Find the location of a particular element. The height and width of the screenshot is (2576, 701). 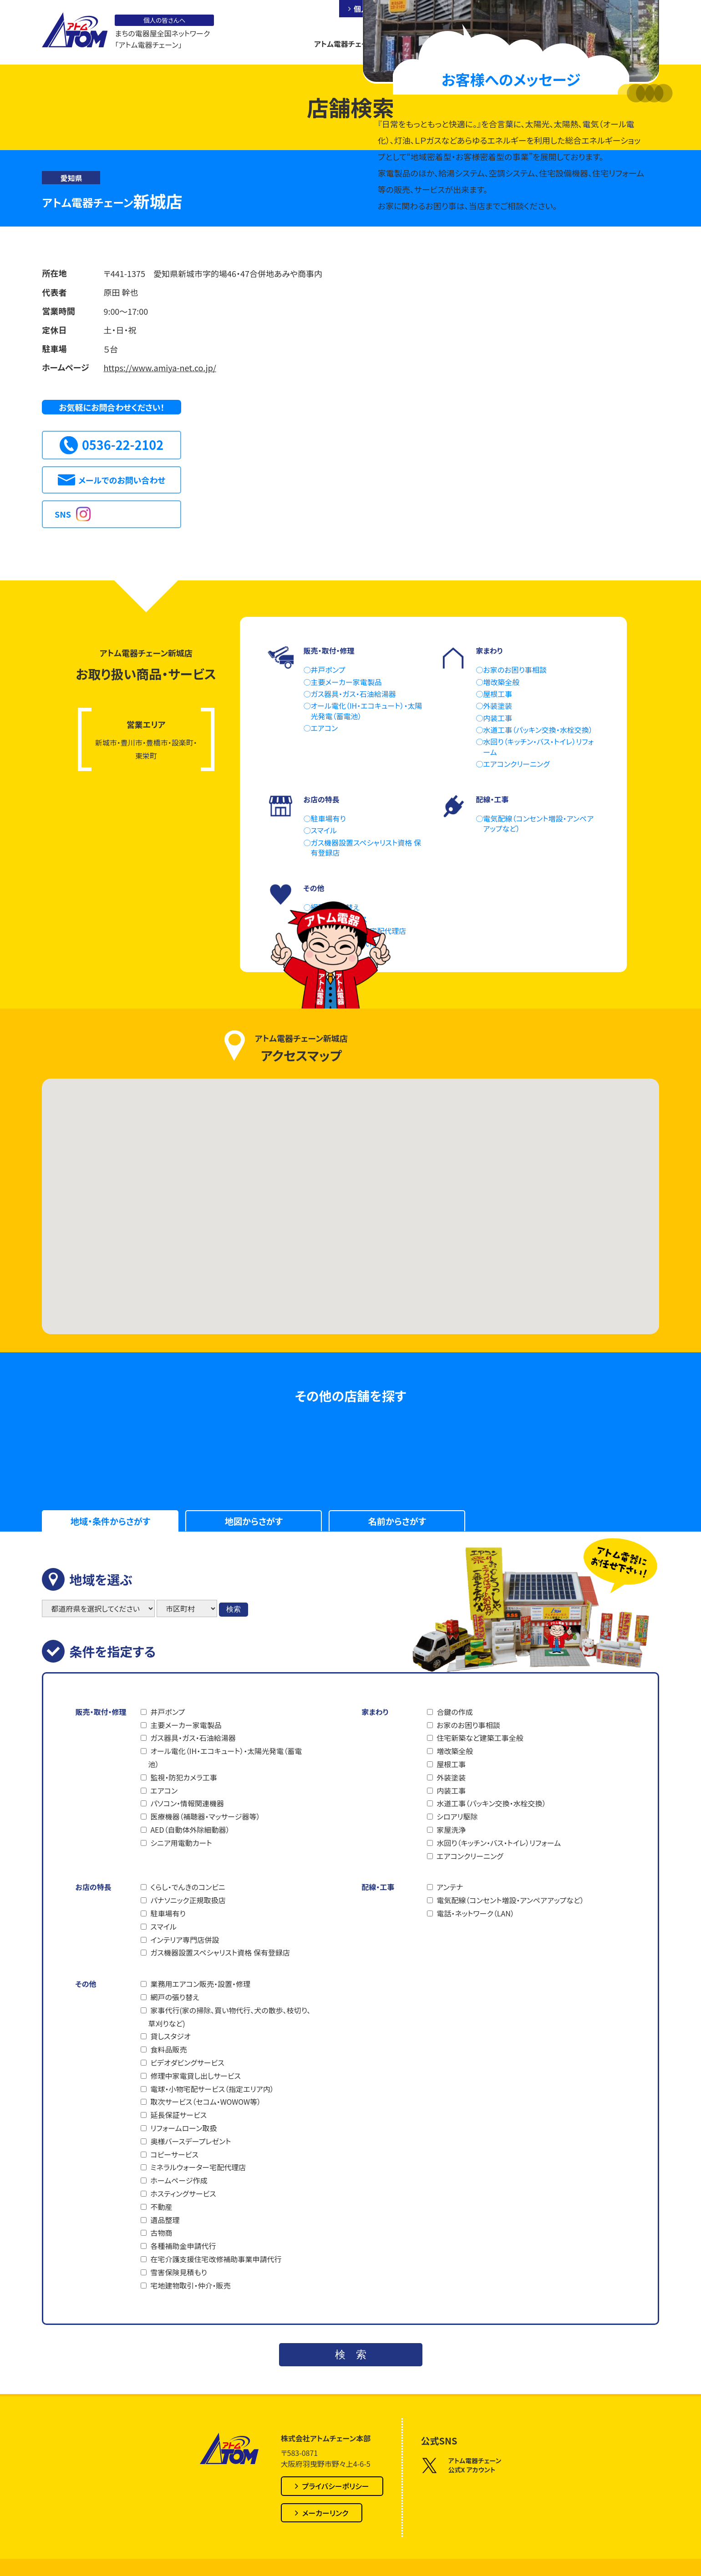

合鍵の作成 is located at coordinates (454, 1711).